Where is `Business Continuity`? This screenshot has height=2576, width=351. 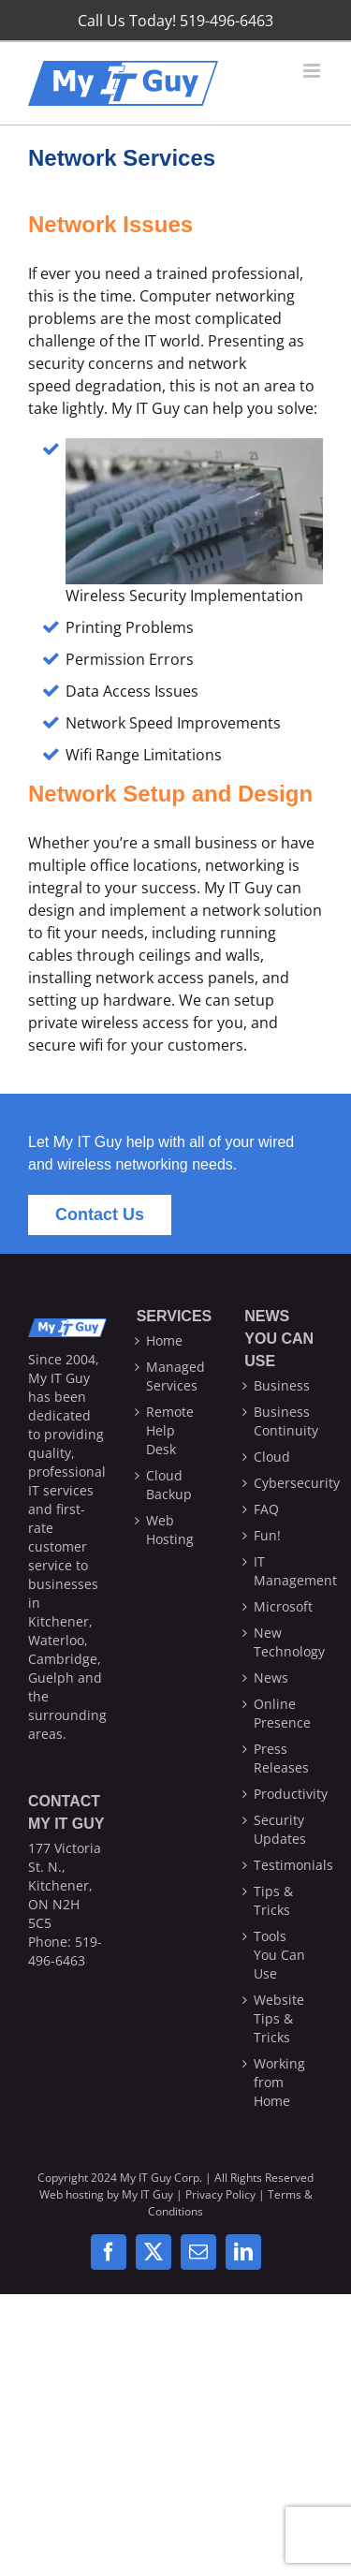 Business Continuity is located at coordinates (284, 1421).